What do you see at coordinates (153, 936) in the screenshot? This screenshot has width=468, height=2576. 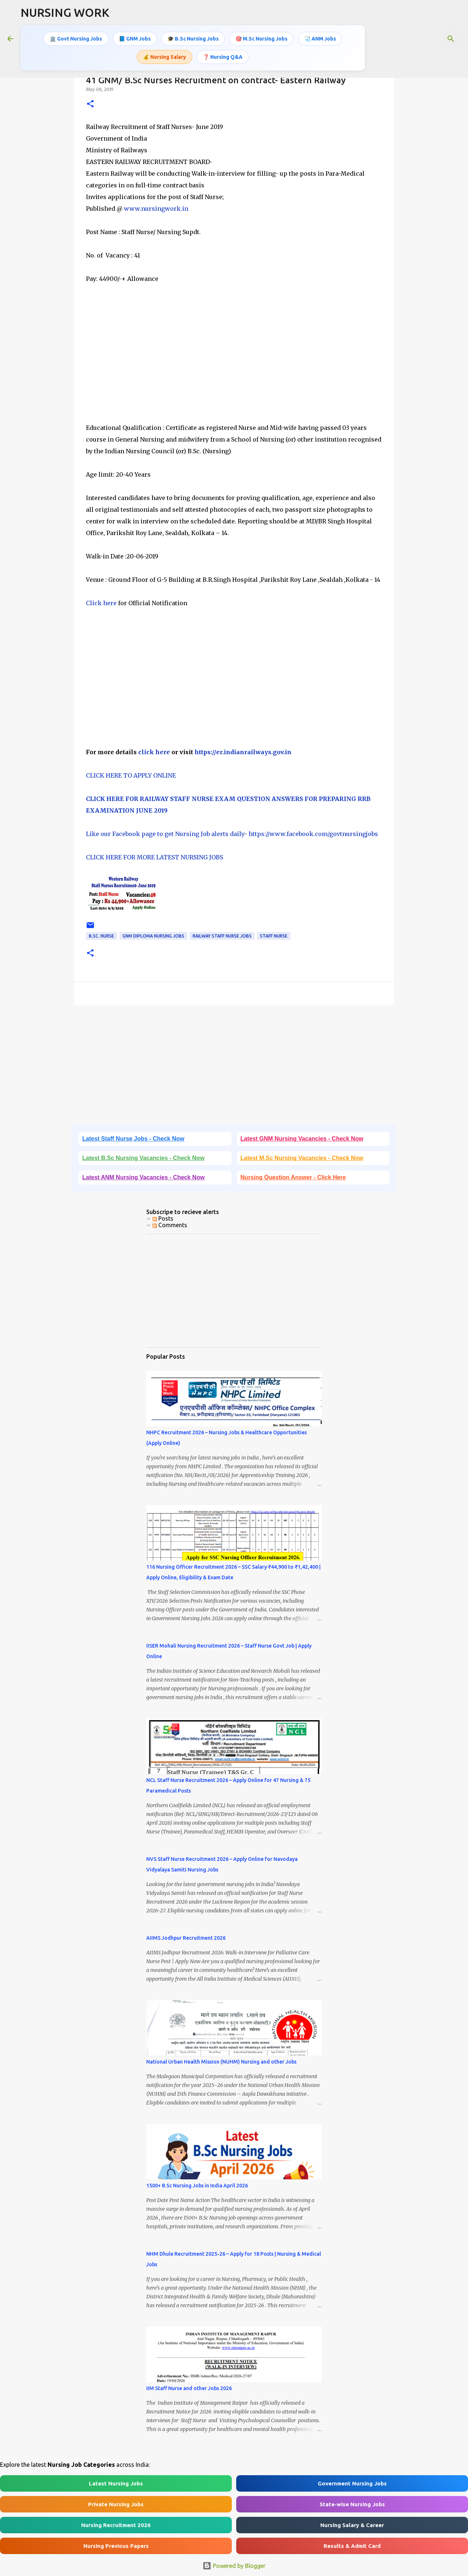 I see `GNM Diploma Nursing Jobs` at bounding box center [153, 936].